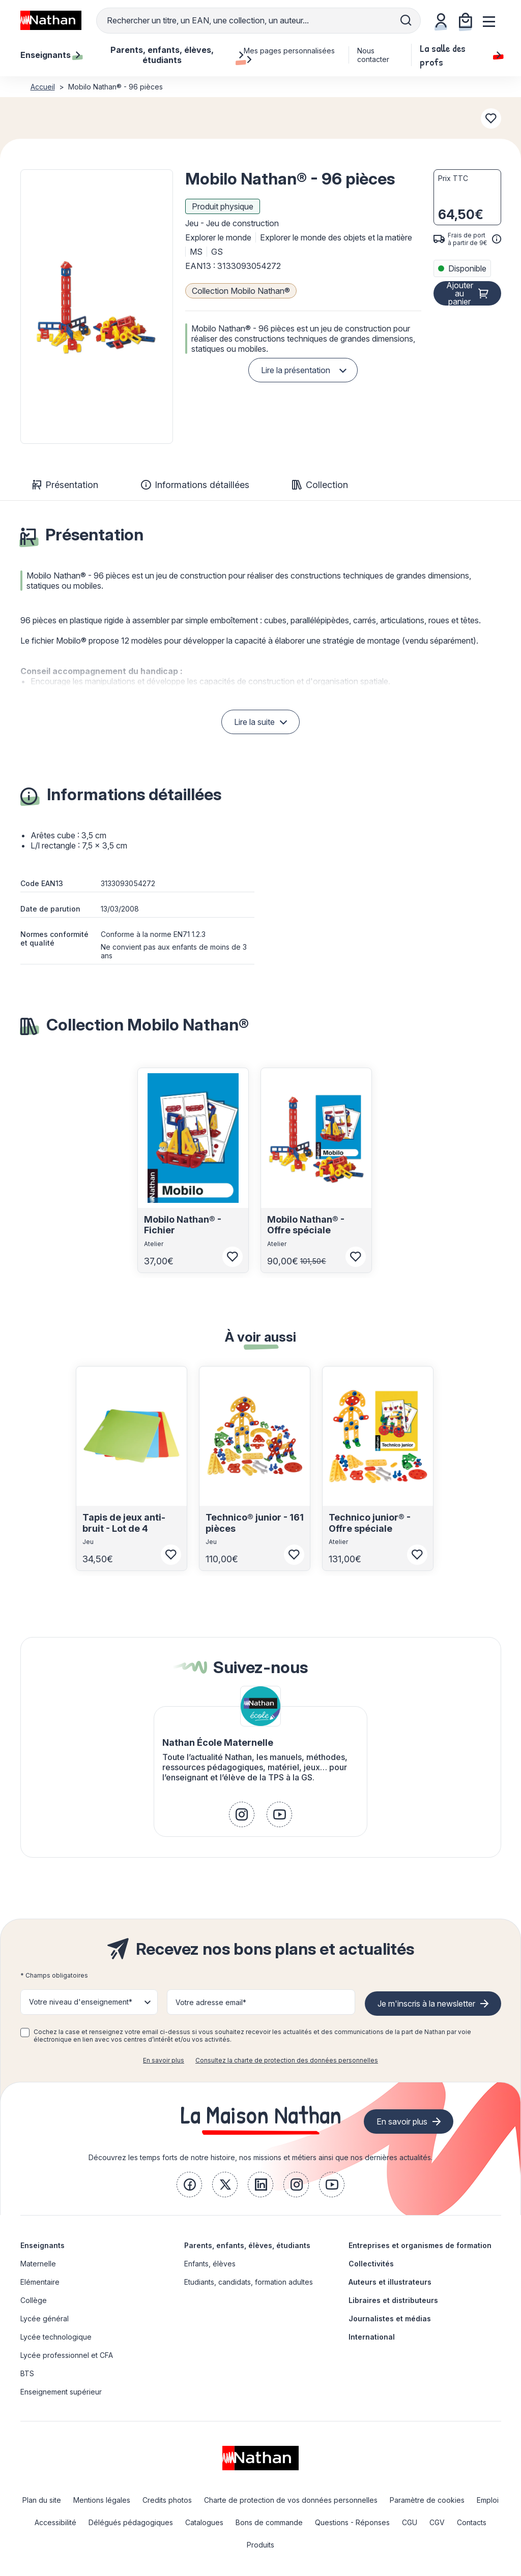  What do you see at coordinates (27, 2373) in the screenshot?
I see `BTS [link]` at bounding box center [27, 2373].